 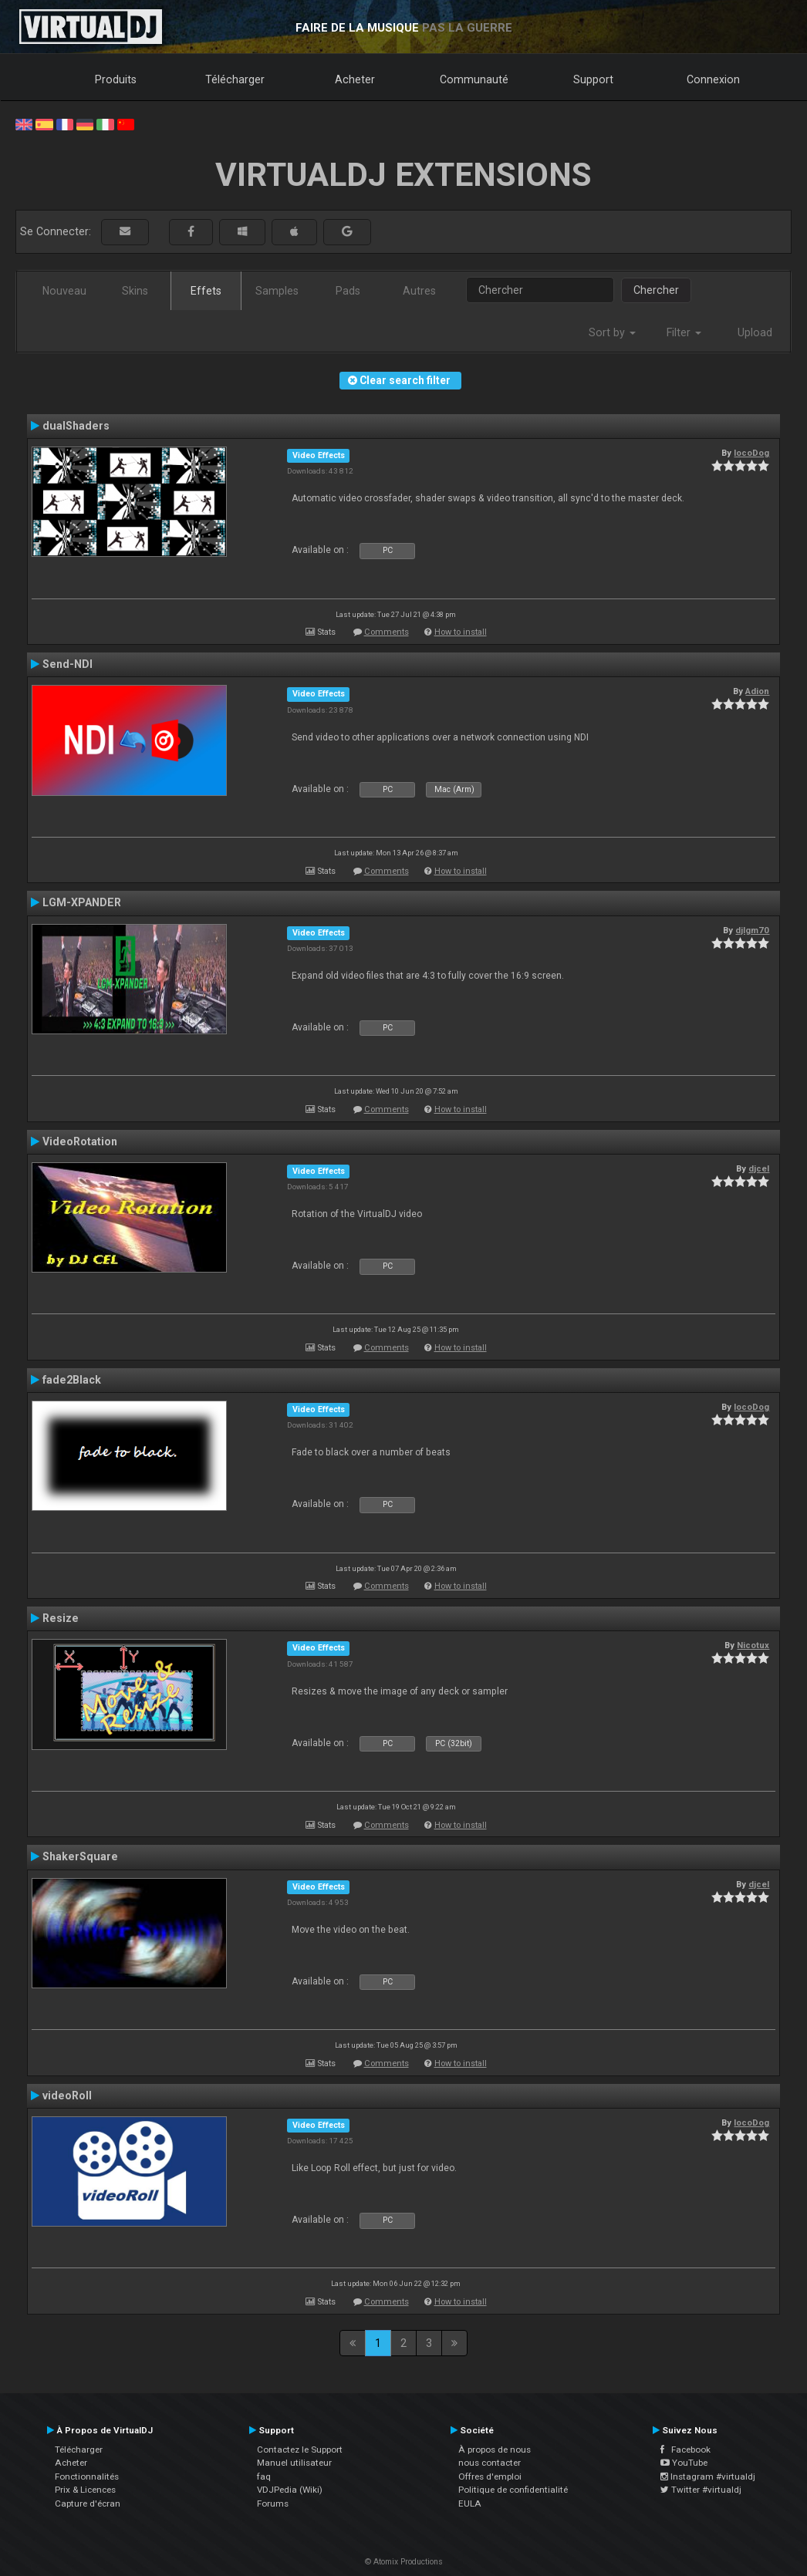 What do you see at coordinates (469, 2503) in the screenshot?
I see `EULA` at bounding box center [469, 2503].